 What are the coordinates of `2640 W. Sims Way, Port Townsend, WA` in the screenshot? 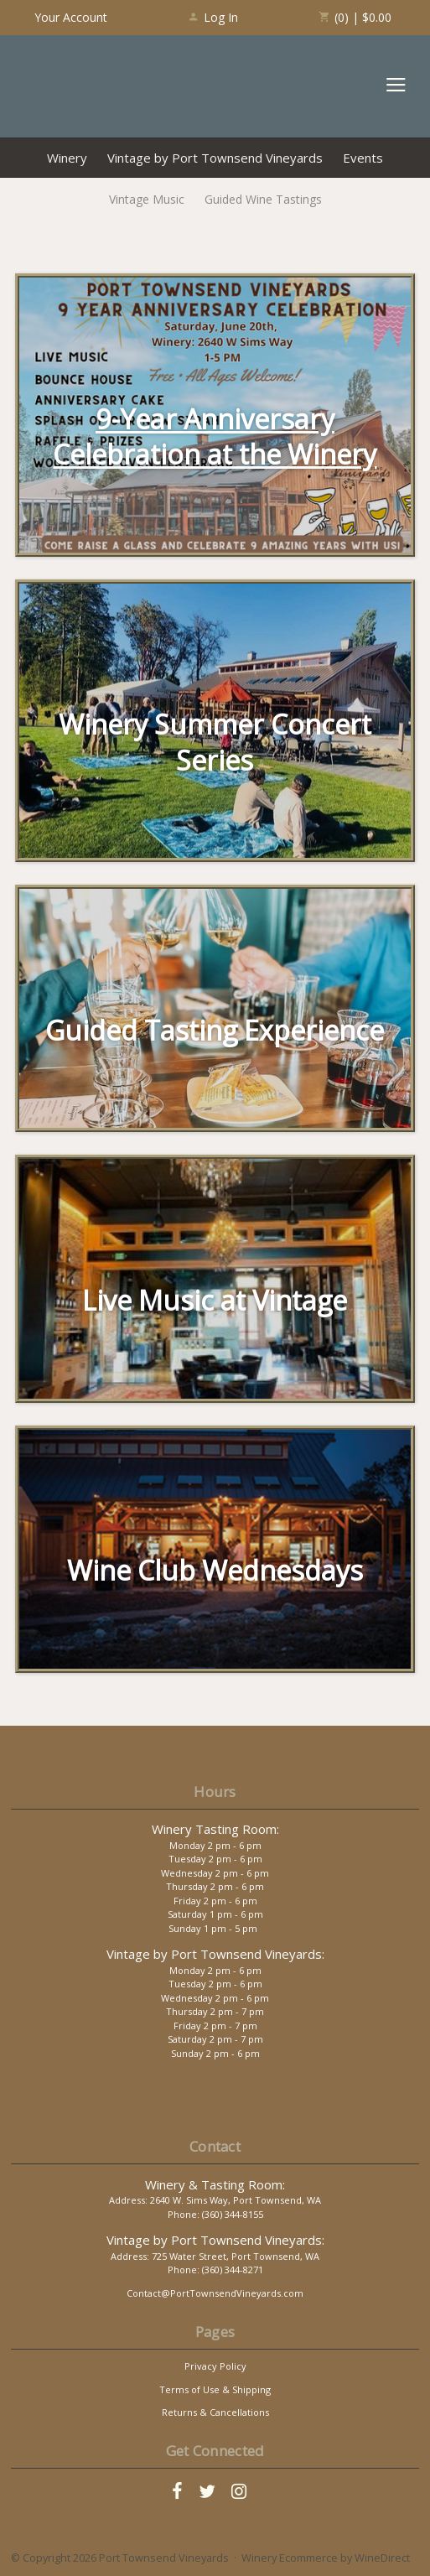 It's located at (235, 2200).